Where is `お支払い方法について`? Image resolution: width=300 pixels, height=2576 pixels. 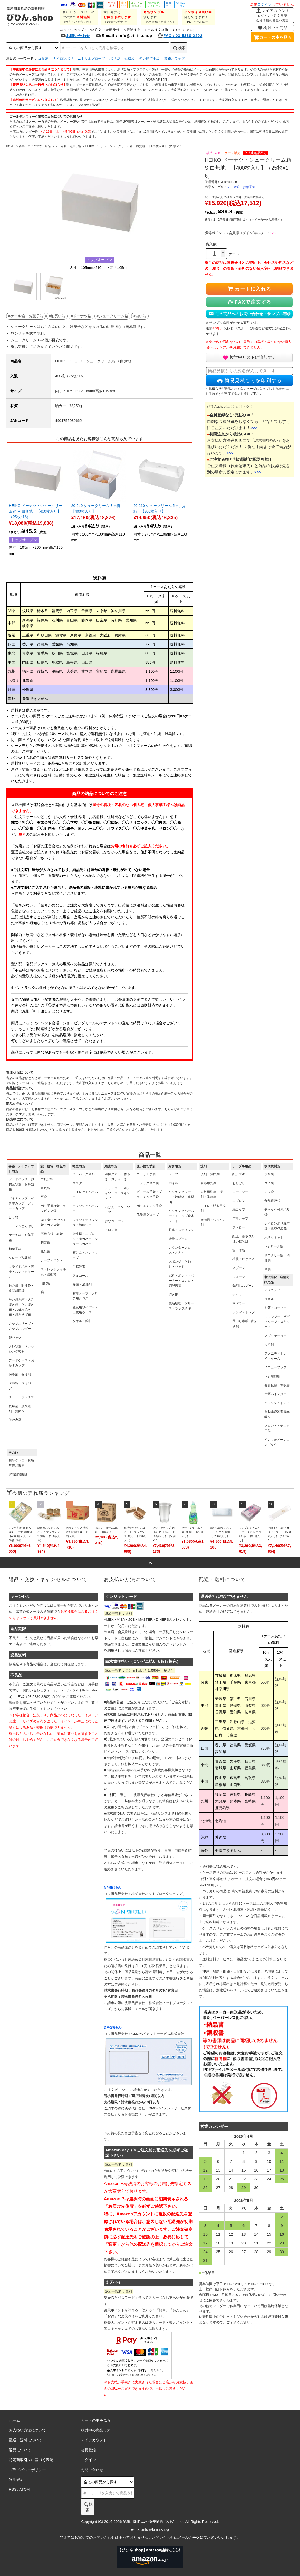 お支払い方法について is located at coordinates (27, 2430).